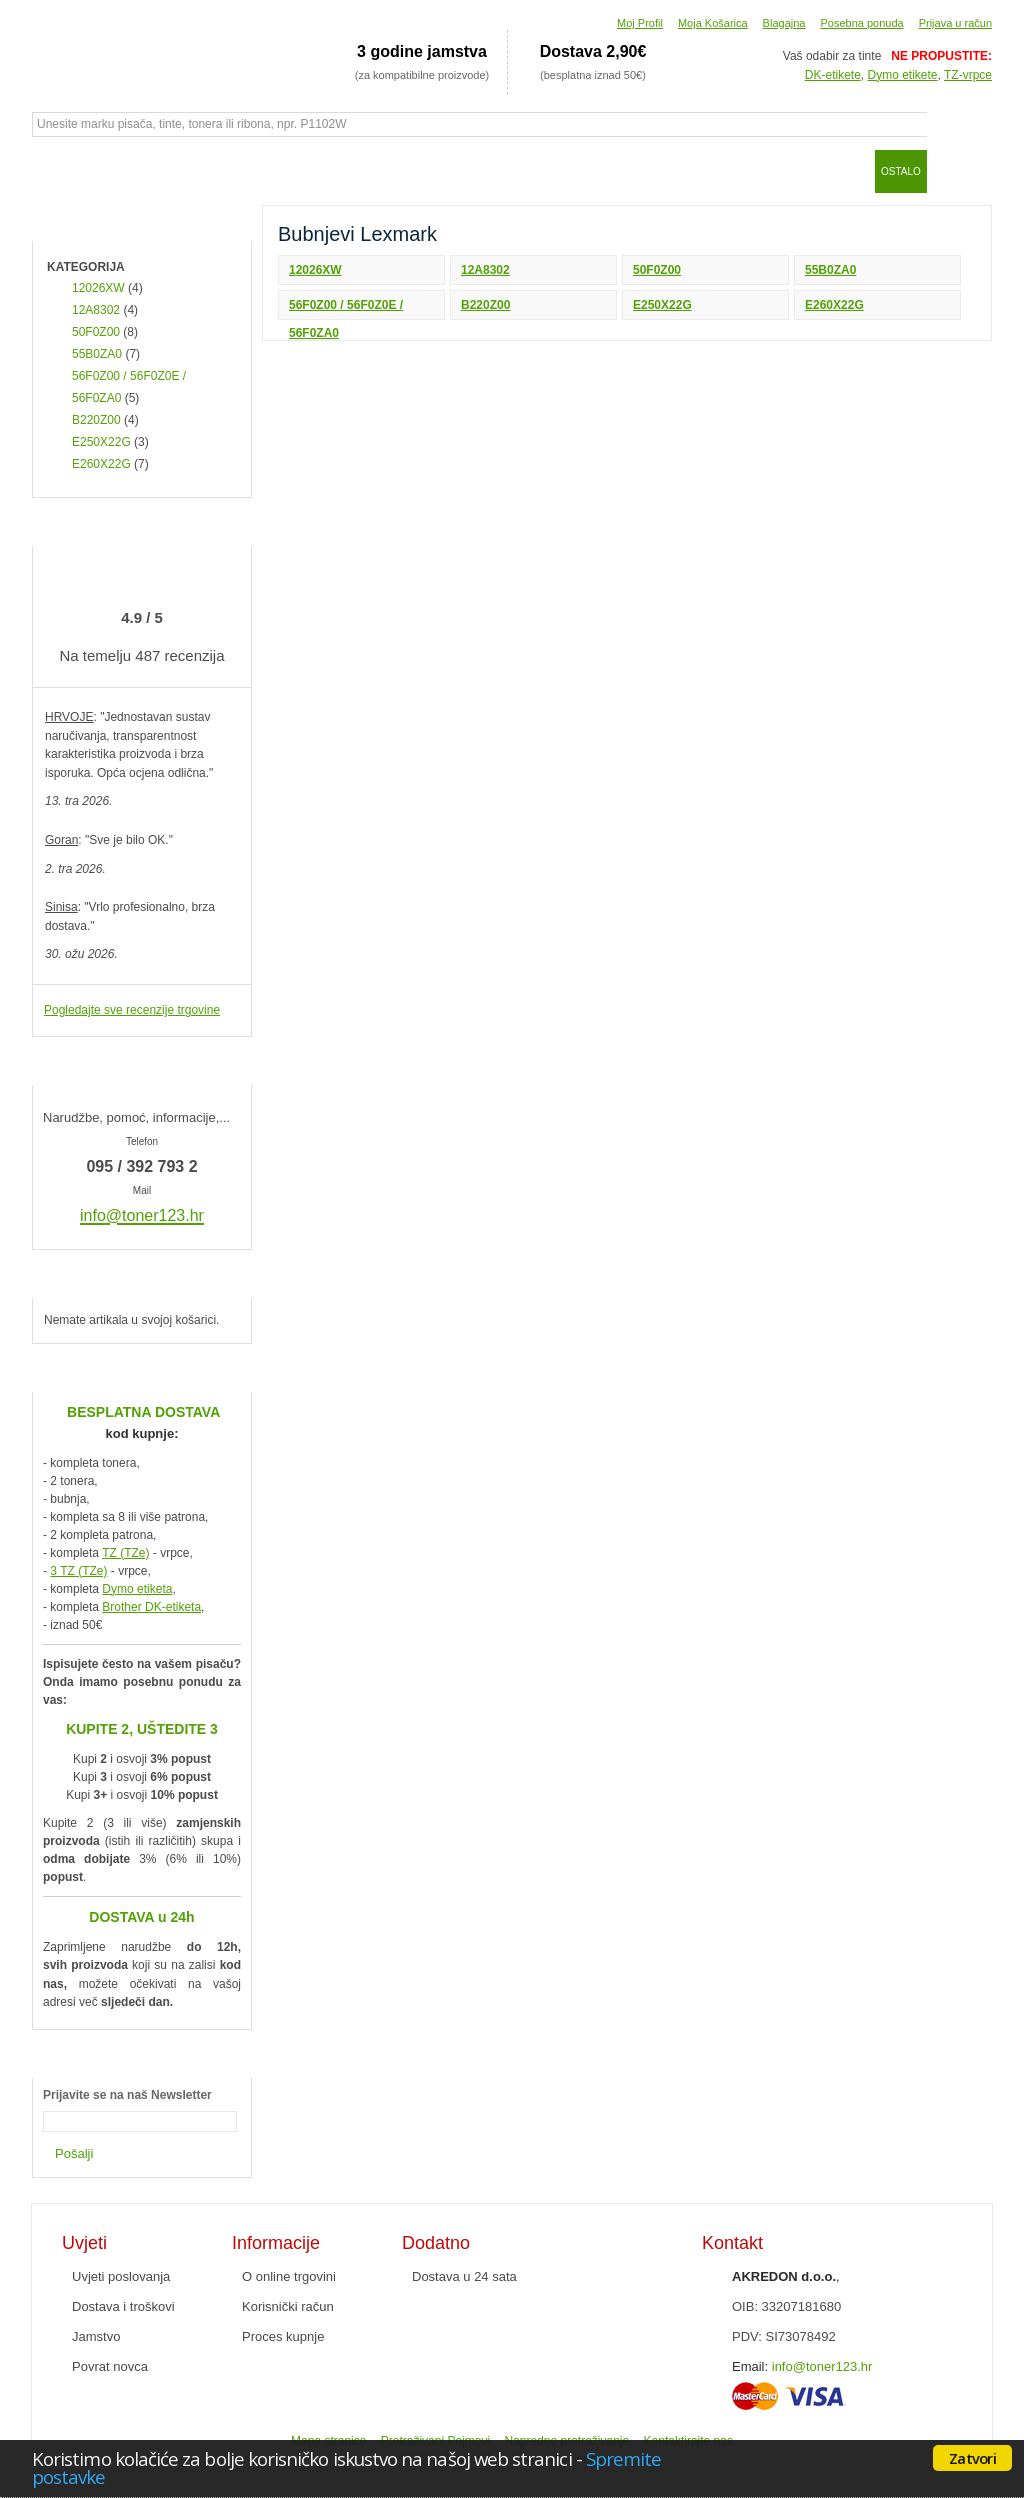 This screenshot has height=2498, width=1024. I want to click on Prijava u račun, so click(955, 23).